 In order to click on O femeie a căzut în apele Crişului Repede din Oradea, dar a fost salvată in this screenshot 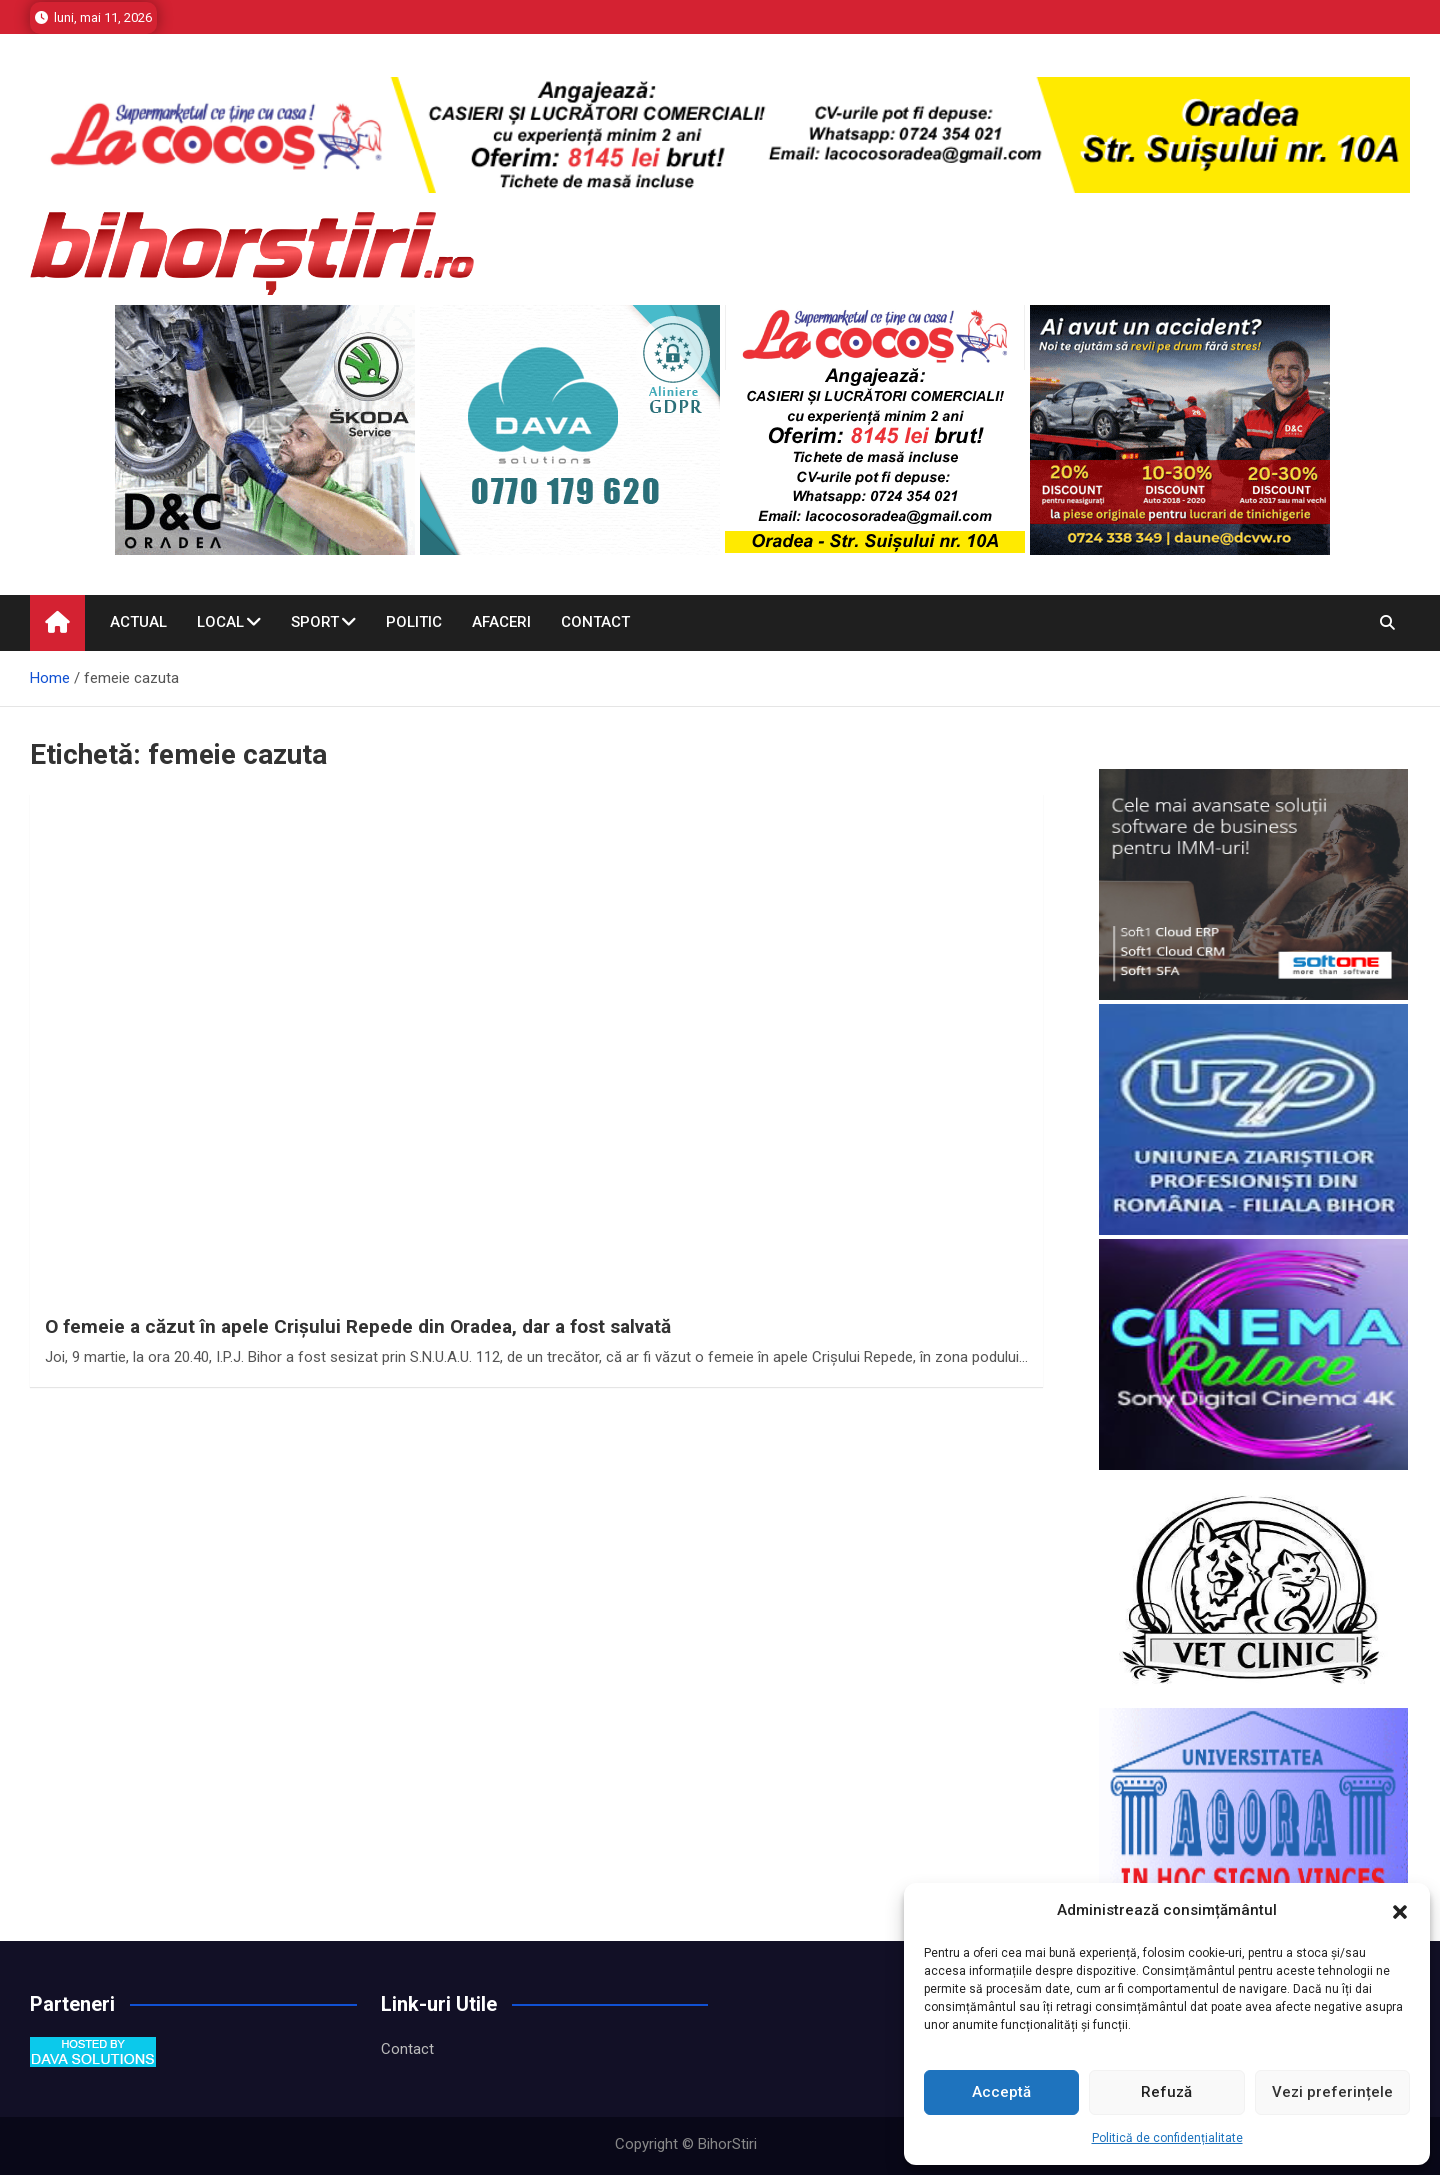, I will do `click(358, 1326)`.